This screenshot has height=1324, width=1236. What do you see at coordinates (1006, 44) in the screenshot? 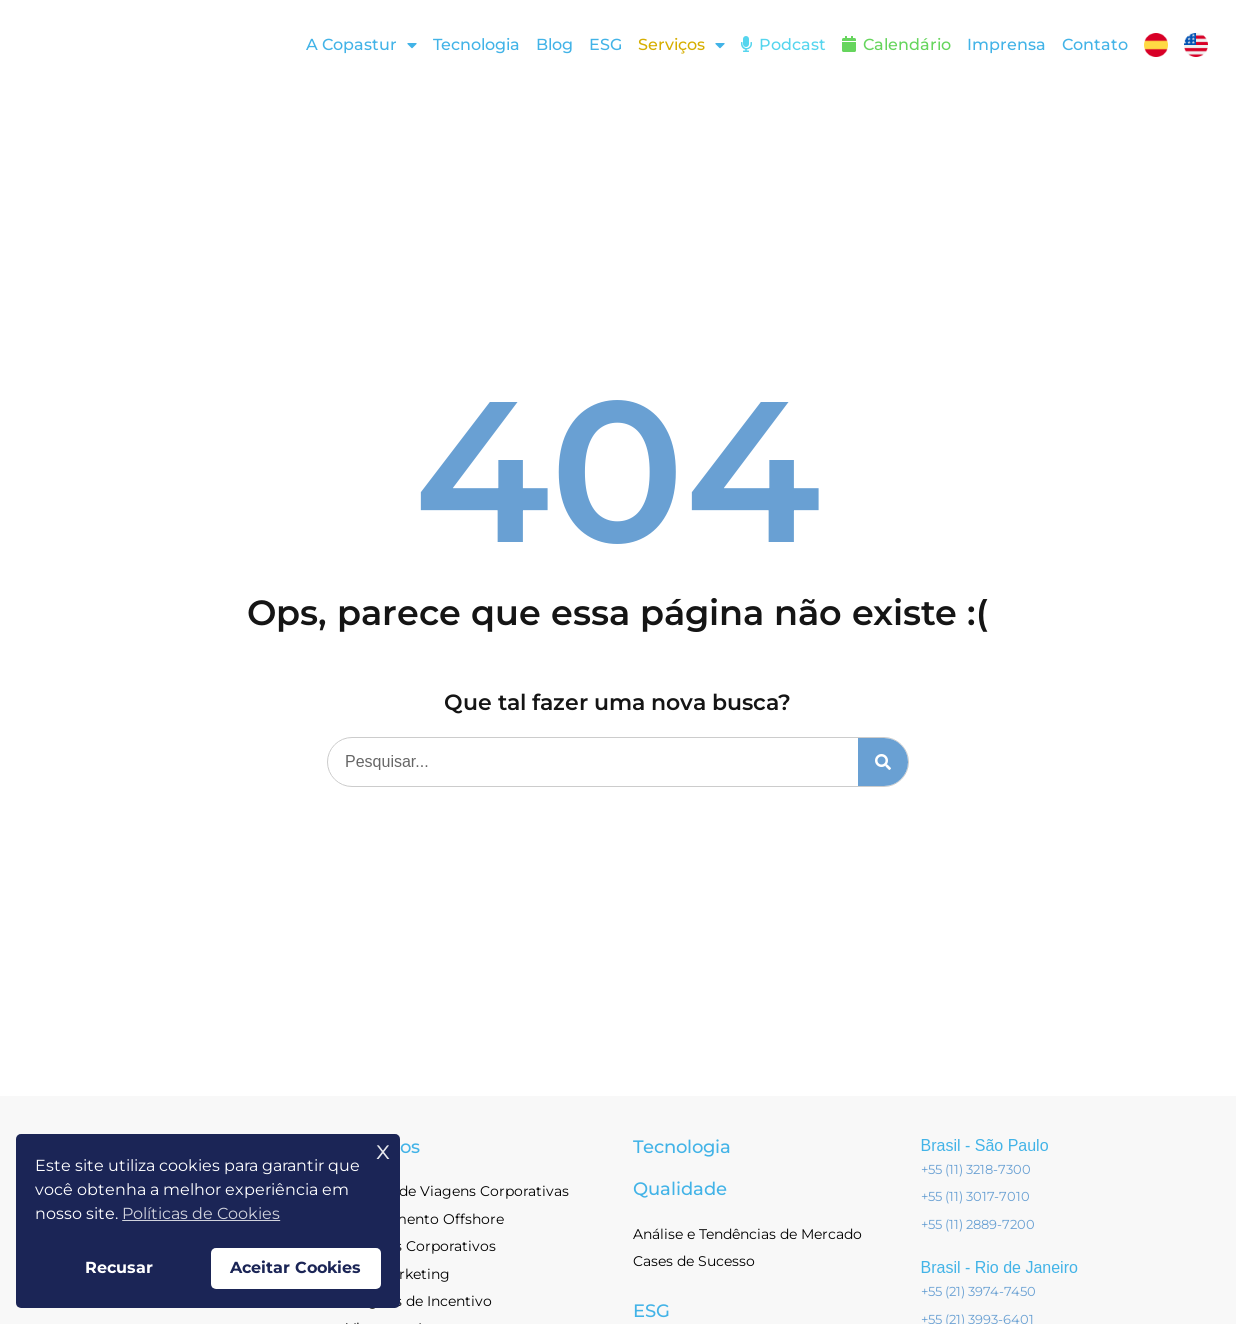
I see `Imprensa` at bounding box center [1006, 44].